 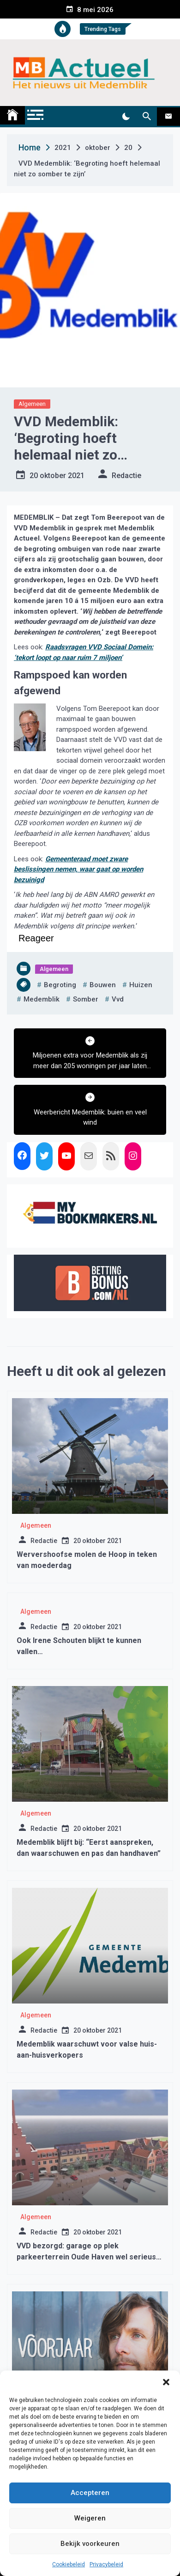 I want to click on begroting, so click(x=60, y=985).